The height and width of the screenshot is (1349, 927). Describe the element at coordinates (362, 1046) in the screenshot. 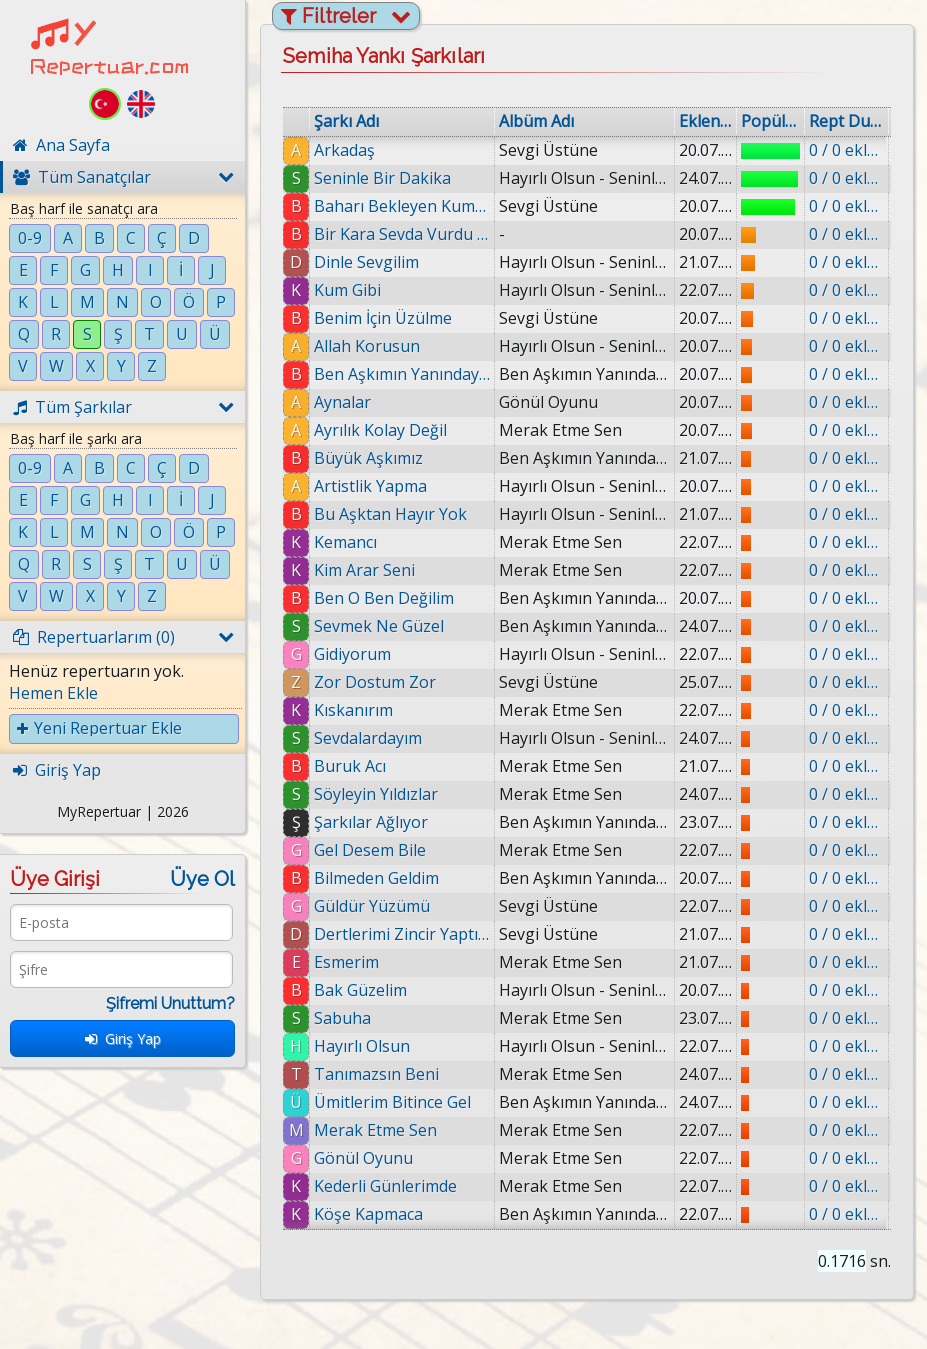

I see `Hayırlı Olsun` at that location.